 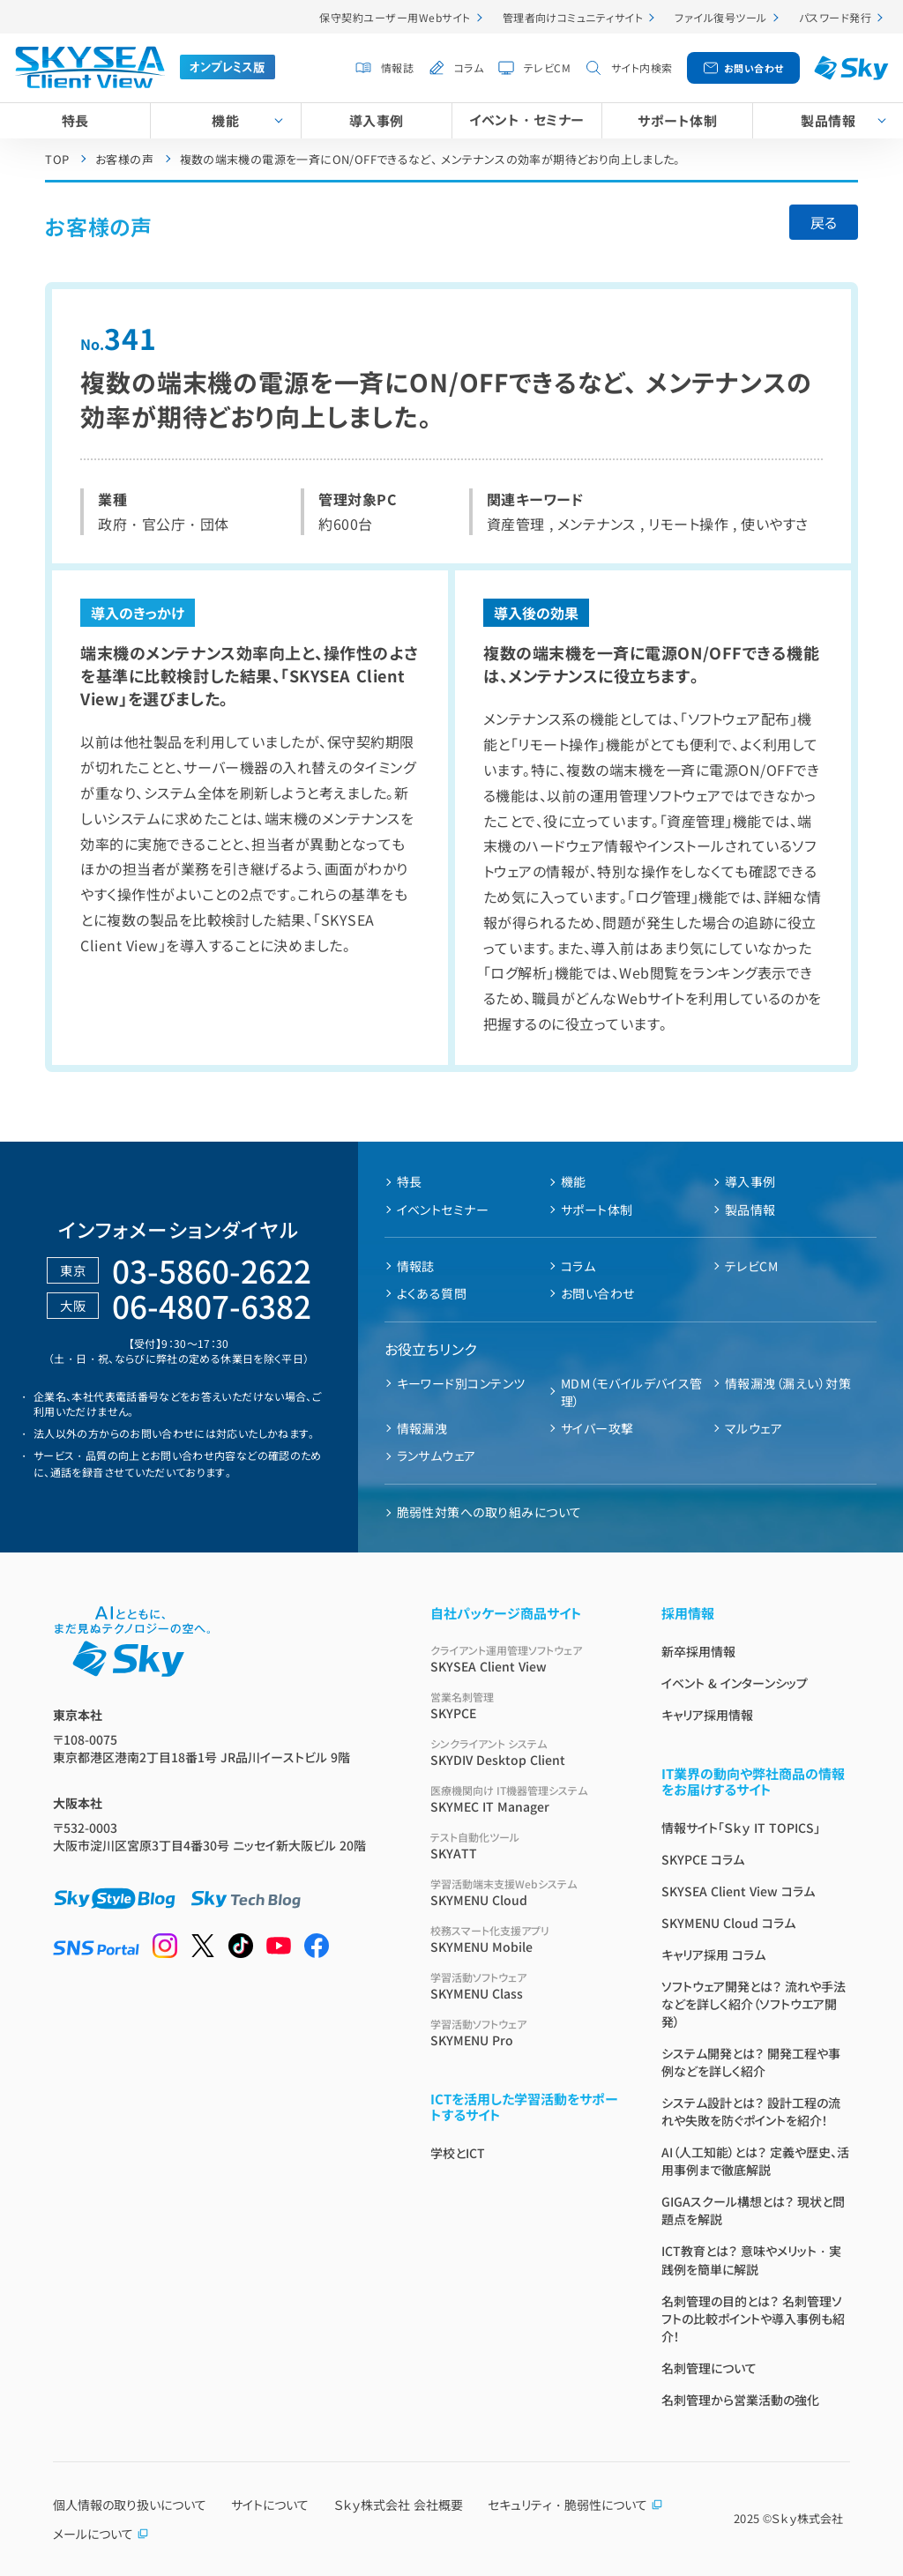 I want to click on Ｓｋｙ株式会社 会社概要, so click(x=398, y=2504).